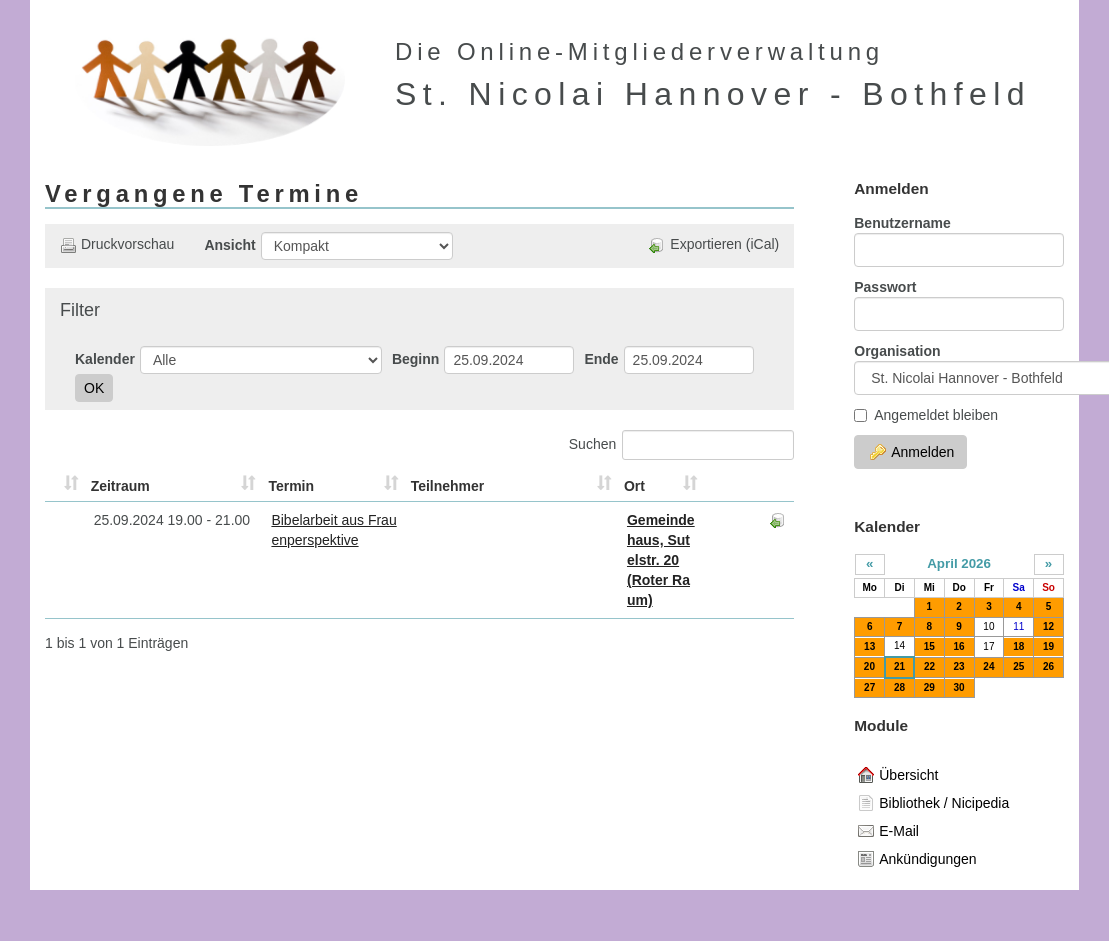 The width and height of the screenshot is (1109, 941). Describe the element at coordinates (912, 452) in the screenshot. I see `Anmelden` at that location.